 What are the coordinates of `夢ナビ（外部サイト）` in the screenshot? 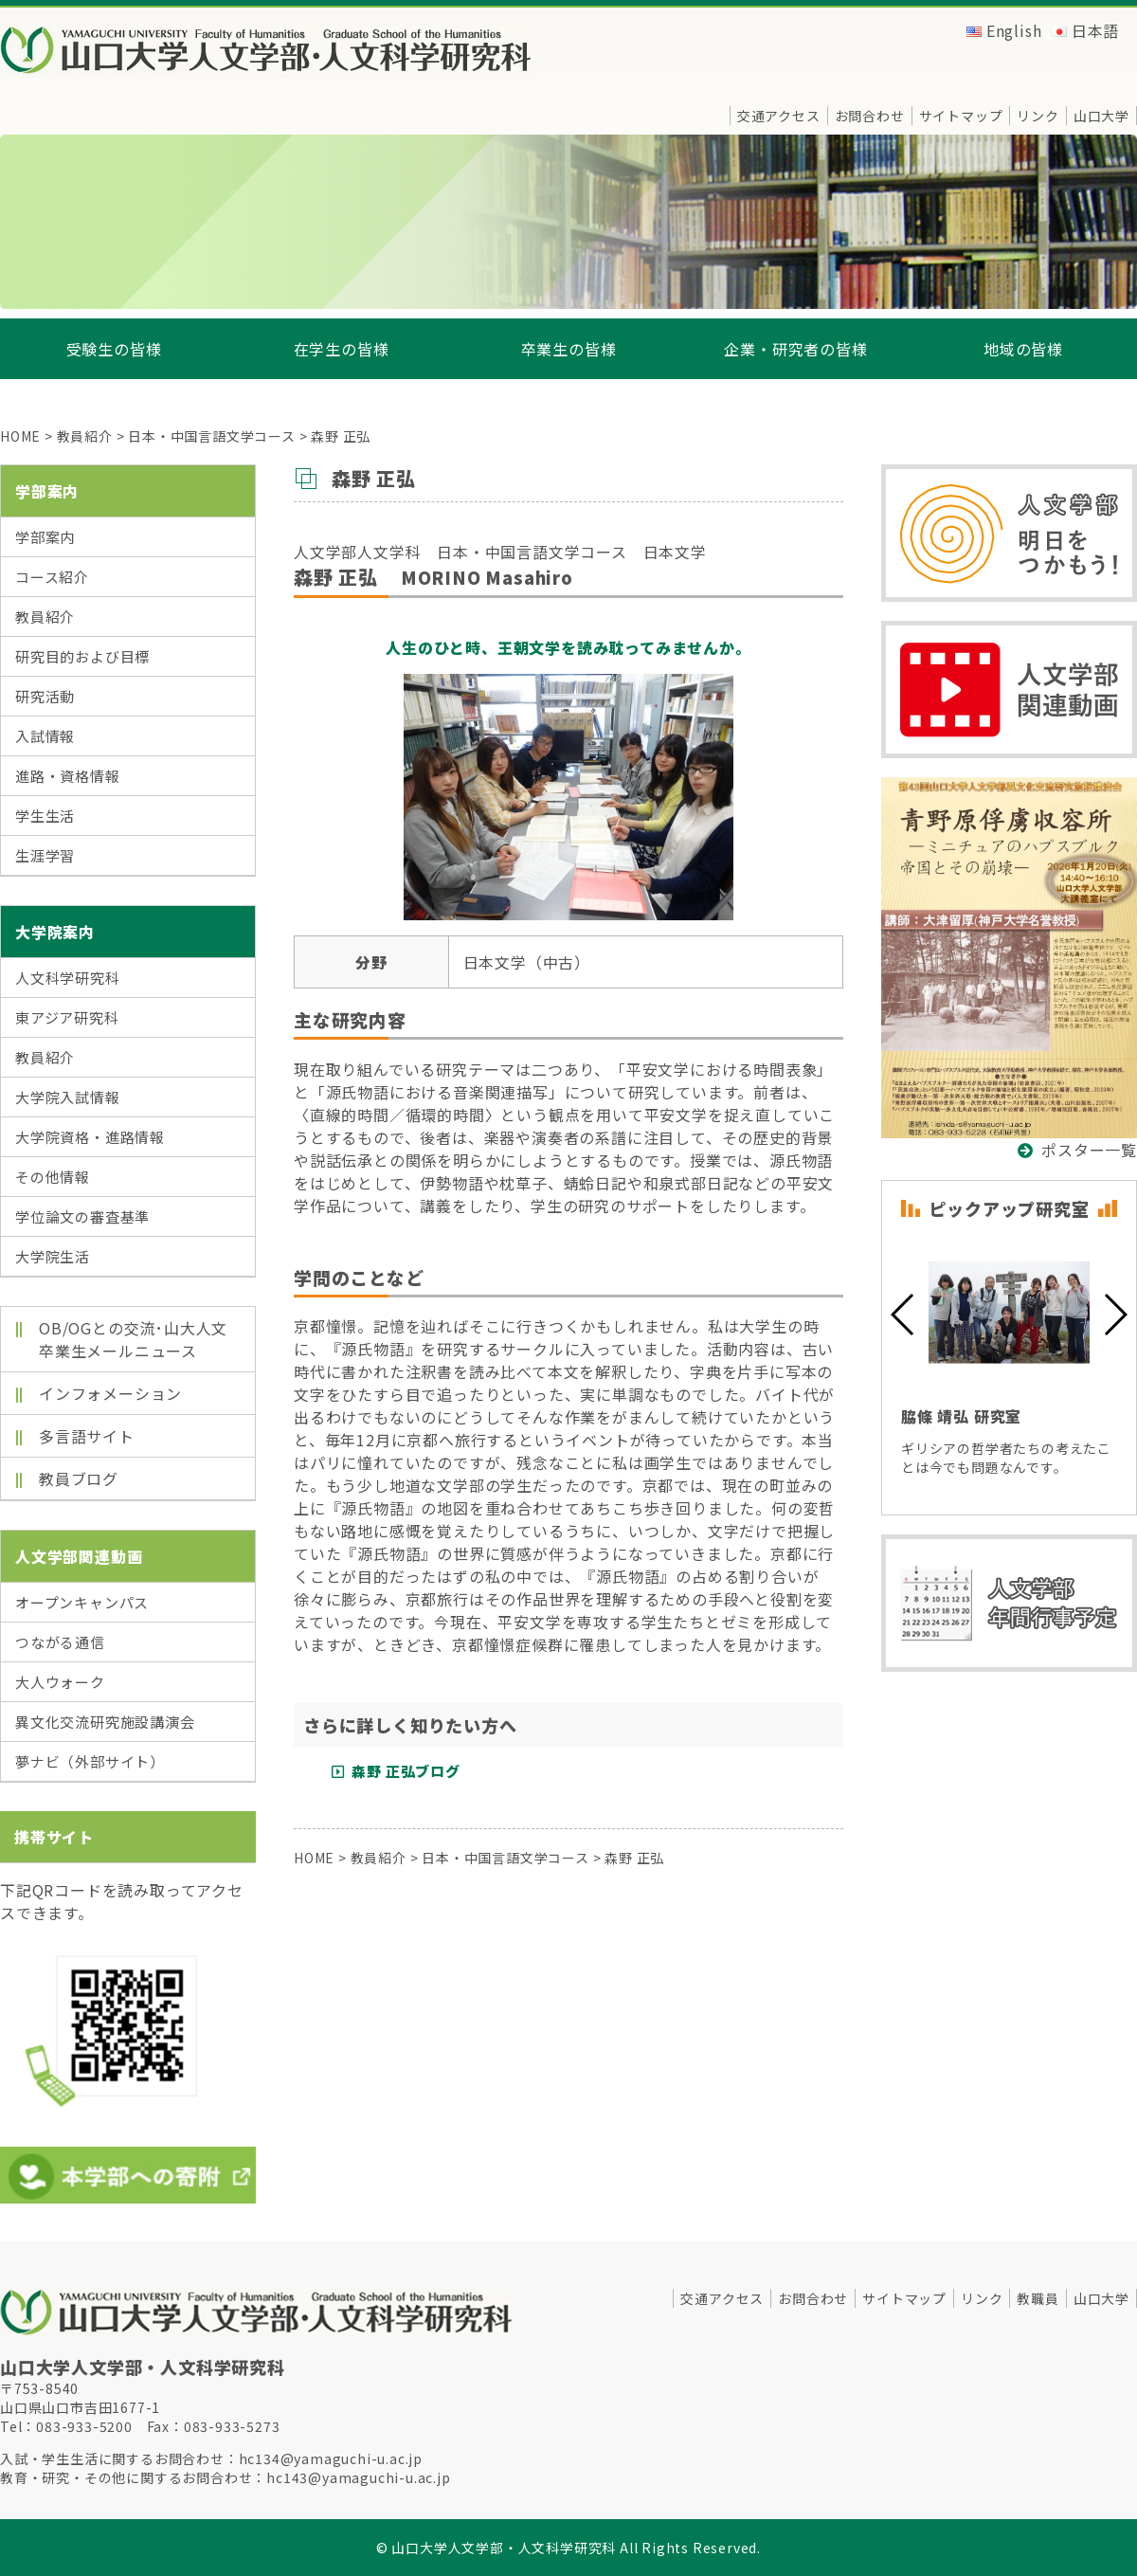 It's located at (90, 1761).